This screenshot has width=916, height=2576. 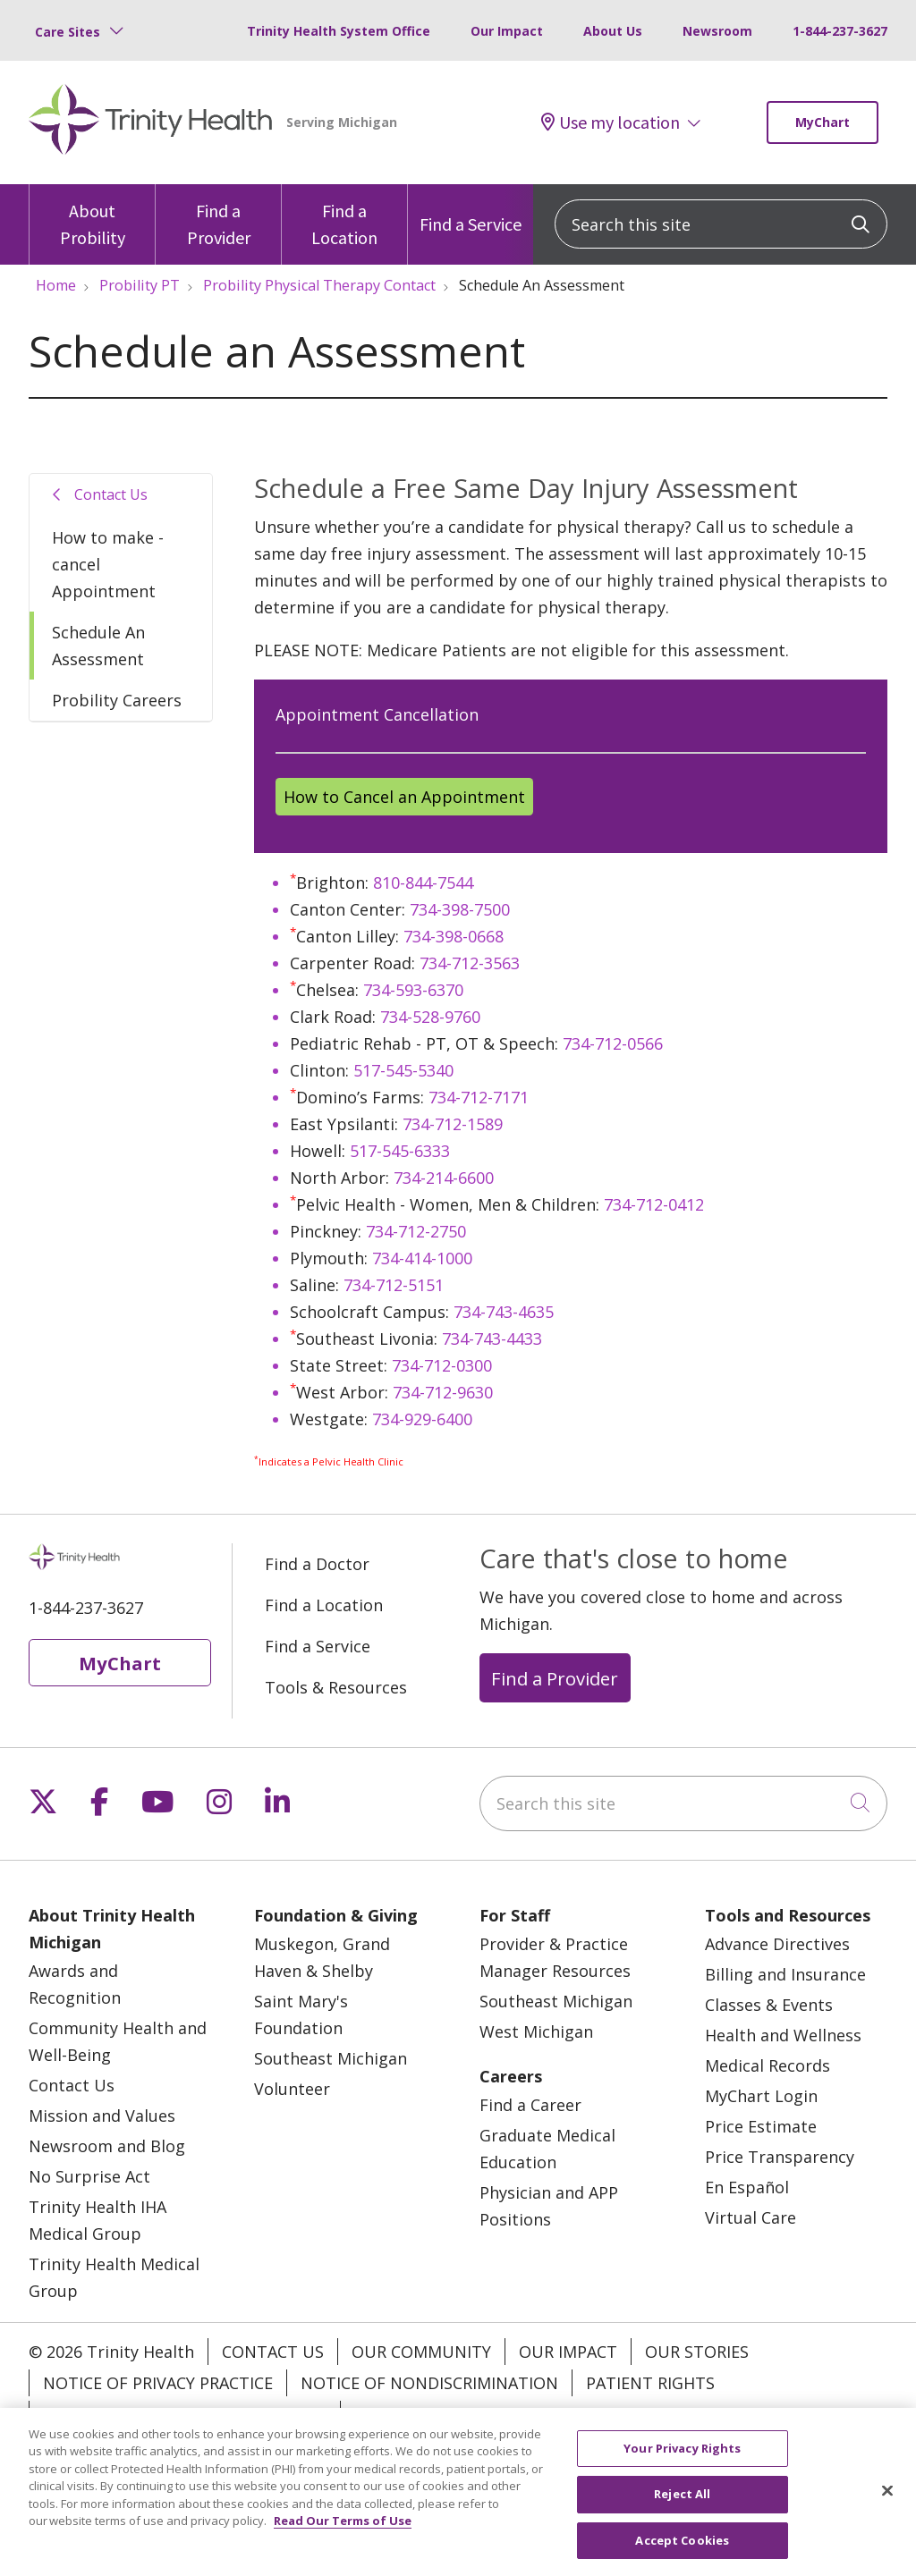 I want to click on Notice of Privacy Practice, so click(x=158, y=2383).